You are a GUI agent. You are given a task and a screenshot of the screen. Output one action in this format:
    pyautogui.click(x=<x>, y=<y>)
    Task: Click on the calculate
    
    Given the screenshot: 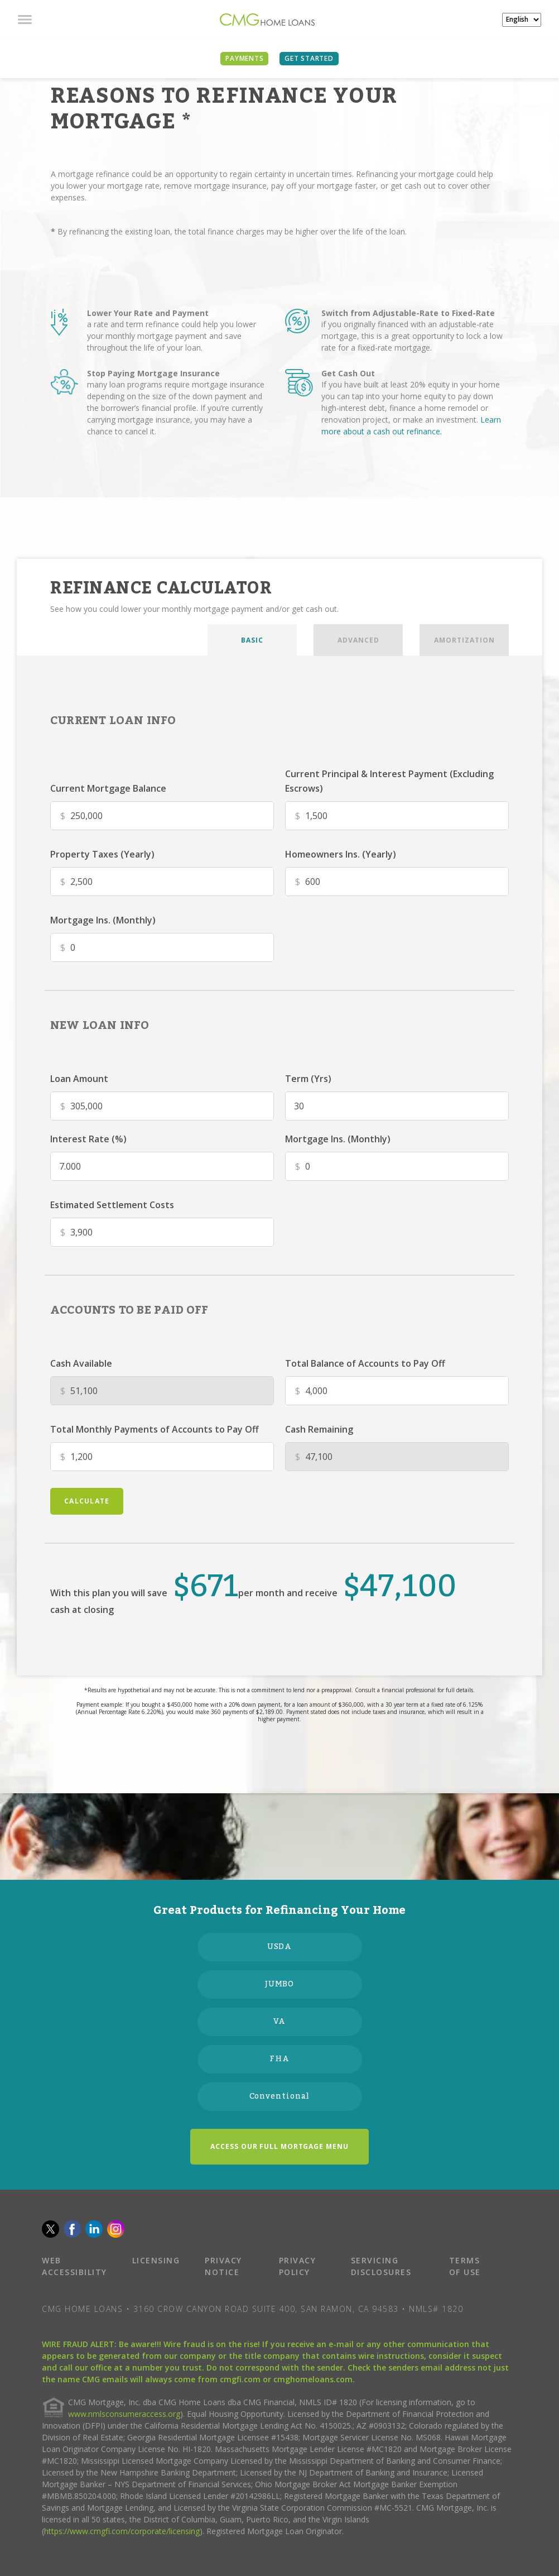 What is the action you would take?
    pyautogui.click(x=86, y=1501)
    